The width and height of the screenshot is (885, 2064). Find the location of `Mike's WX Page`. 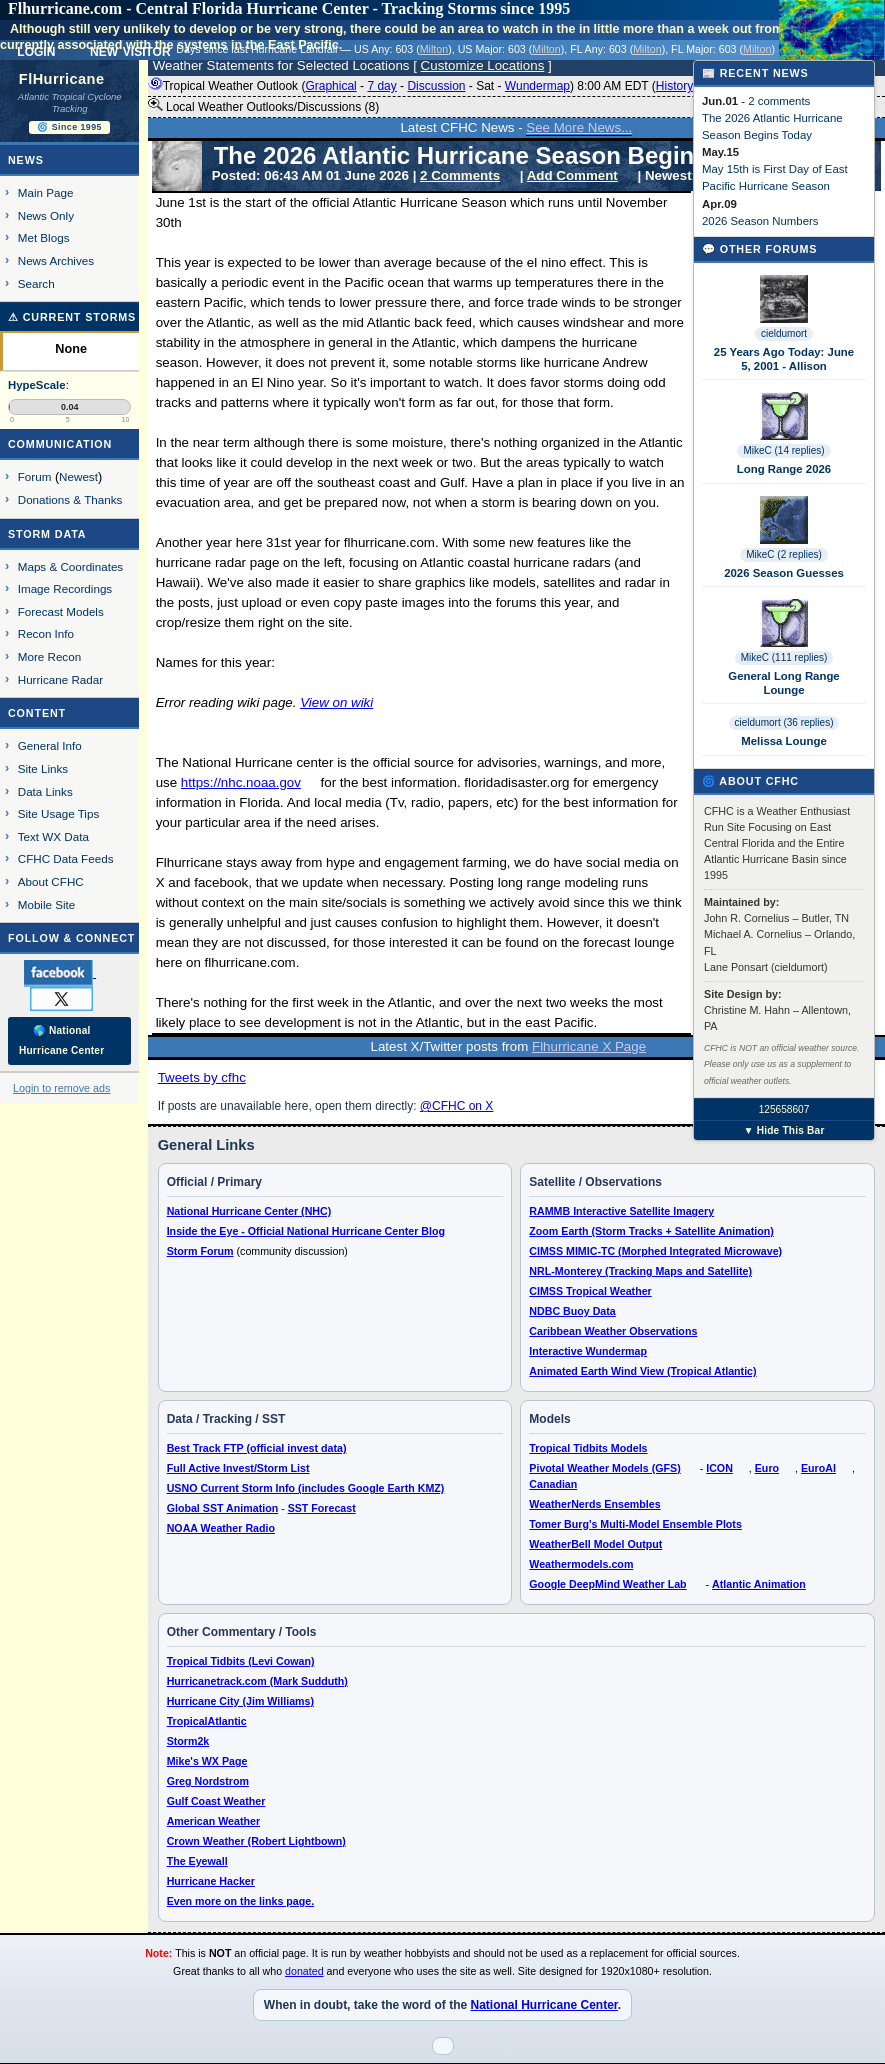

Mike's WX Page is located at coordinates (207, 1761).